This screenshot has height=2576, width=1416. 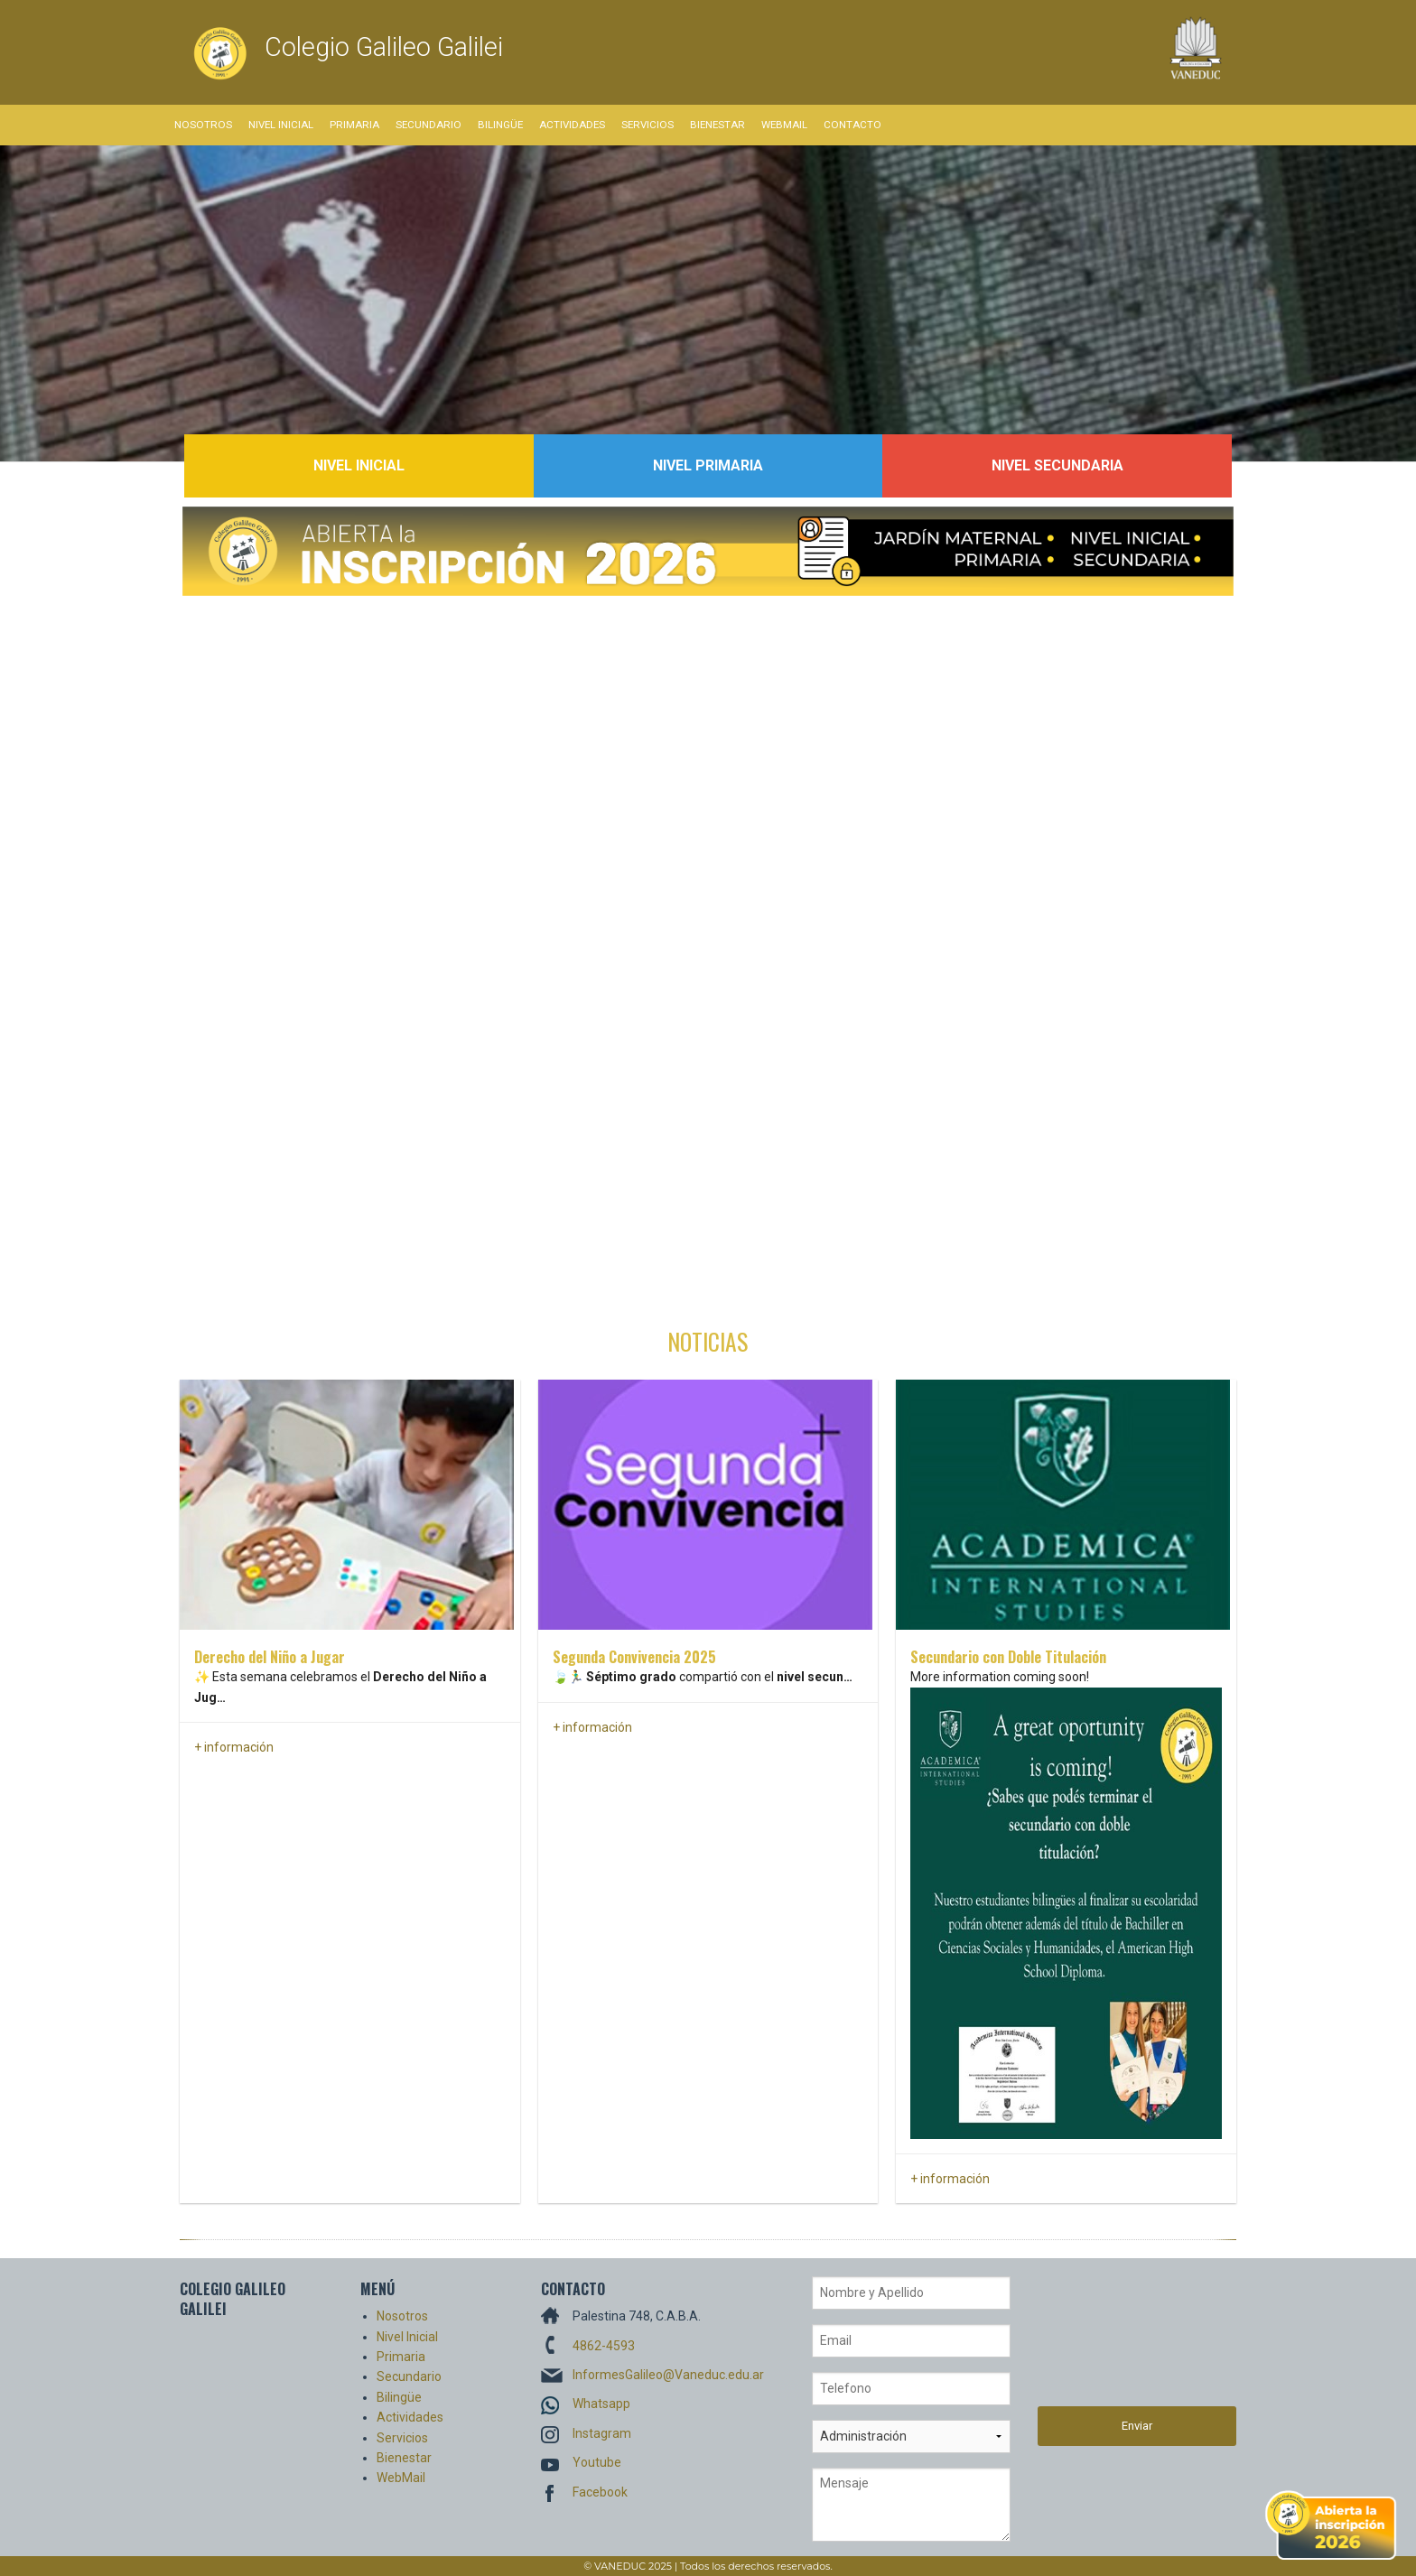 I want to click on [presentation], so click(x=1112, y=2341).